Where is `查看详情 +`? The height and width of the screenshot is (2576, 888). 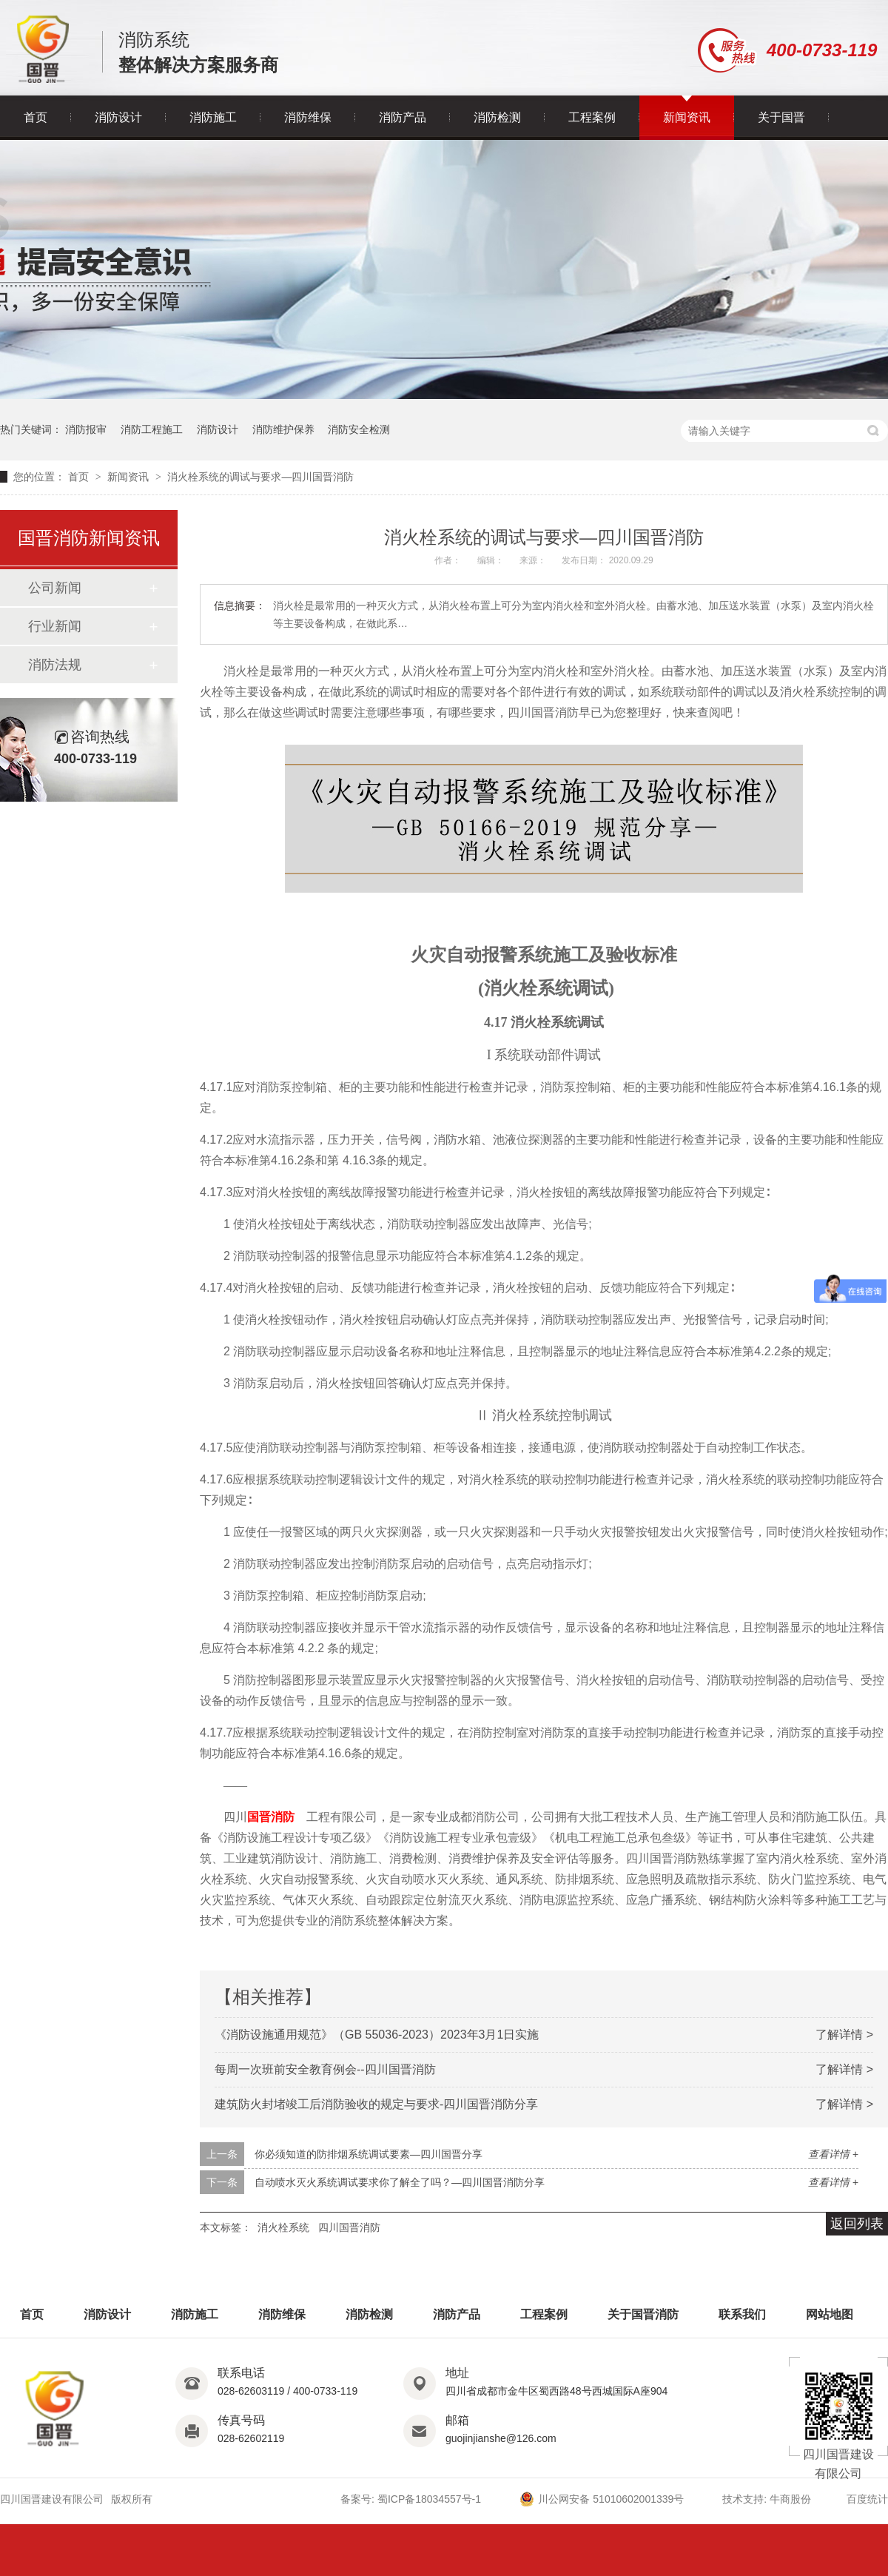 查看详情 + is located at coordinates (833, 2154).